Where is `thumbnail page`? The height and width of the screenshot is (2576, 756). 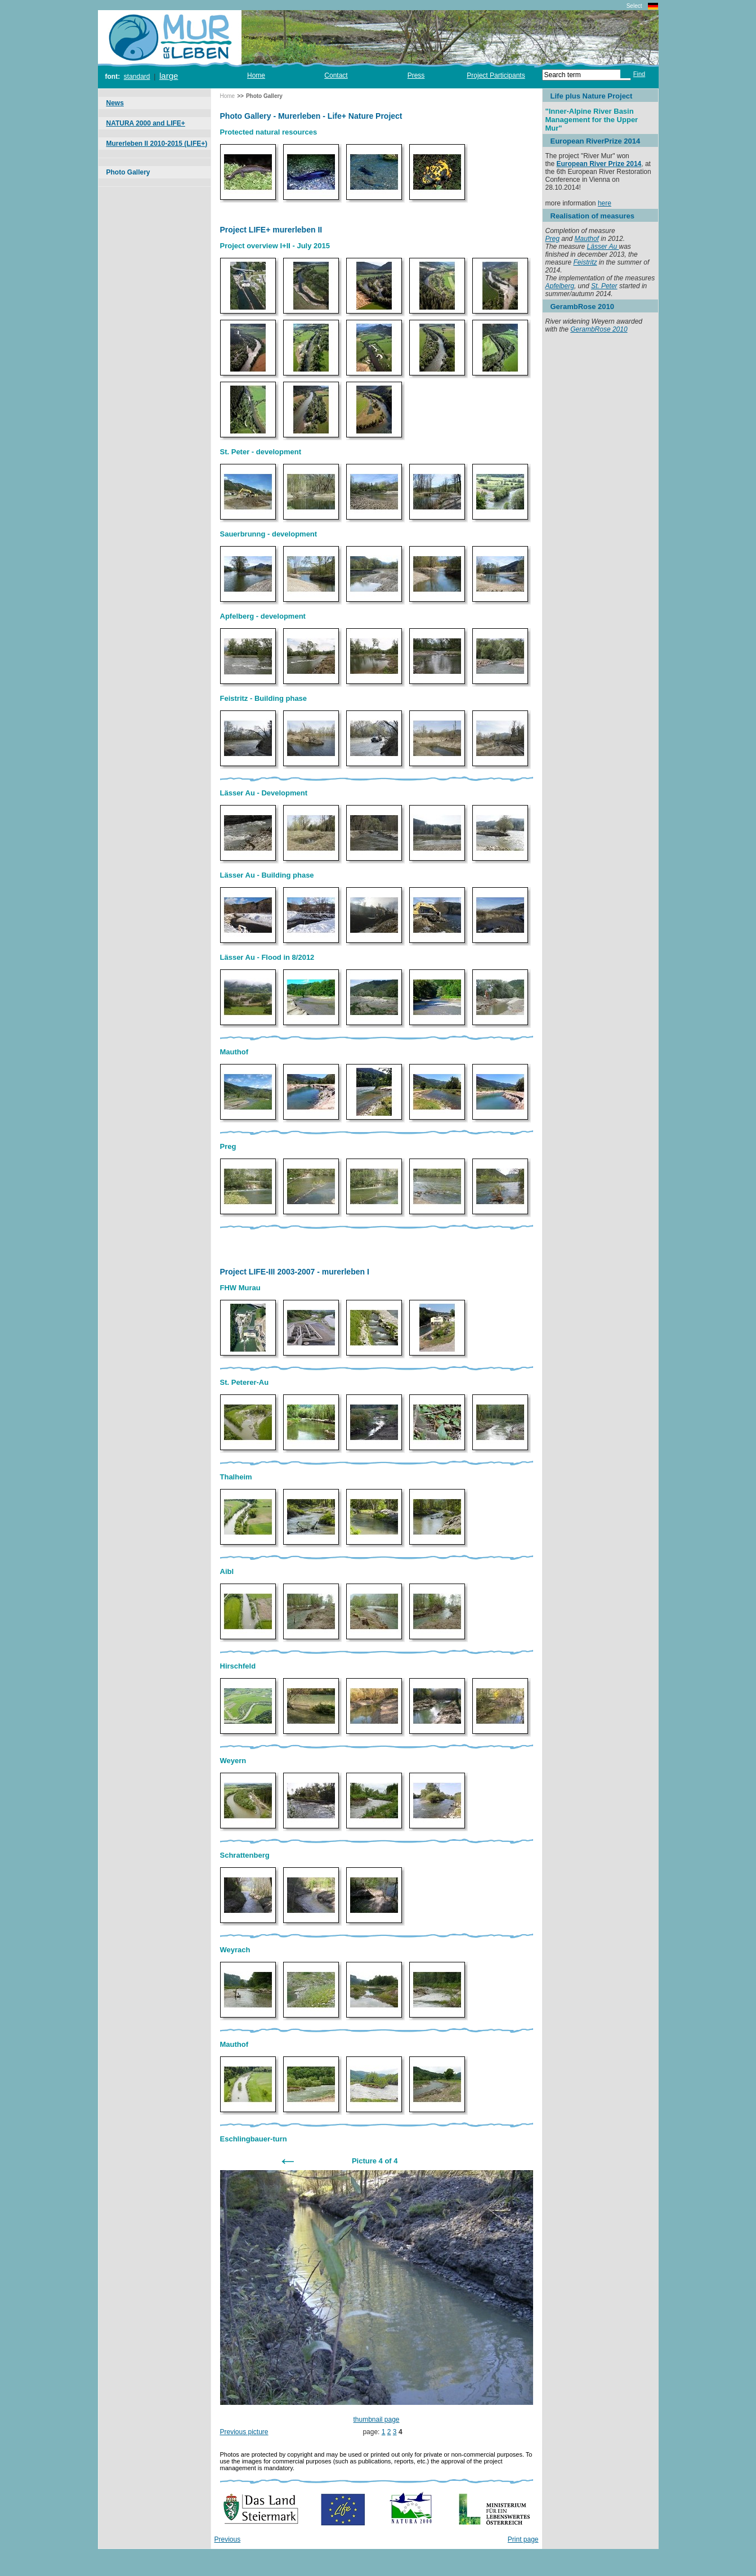 thumbnail page is located at coordinates (376, 2419).